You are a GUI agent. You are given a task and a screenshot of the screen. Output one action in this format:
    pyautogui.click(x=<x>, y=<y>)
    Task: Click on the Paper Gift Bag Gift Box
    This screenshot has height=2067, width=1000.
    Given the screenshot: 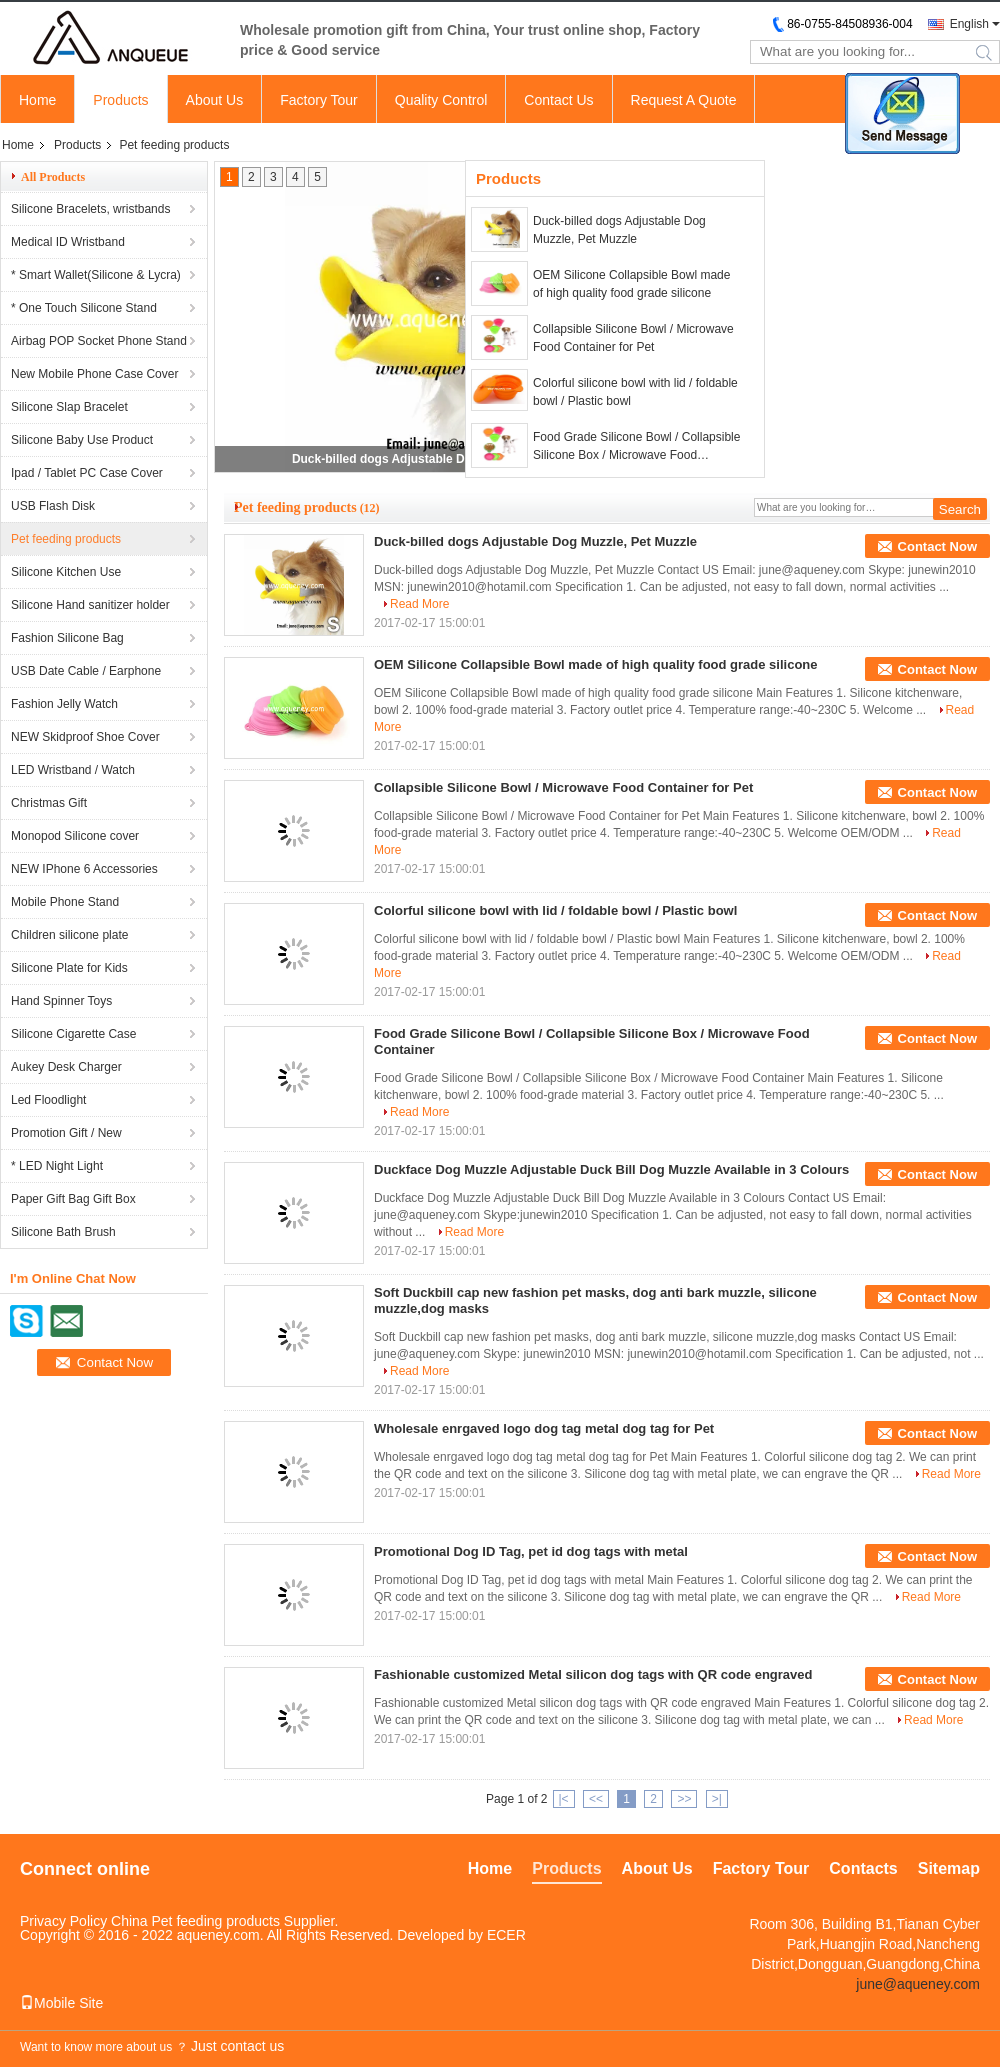 What is the action you would take?
    pyautogui.click(x=73, y=1199)
    